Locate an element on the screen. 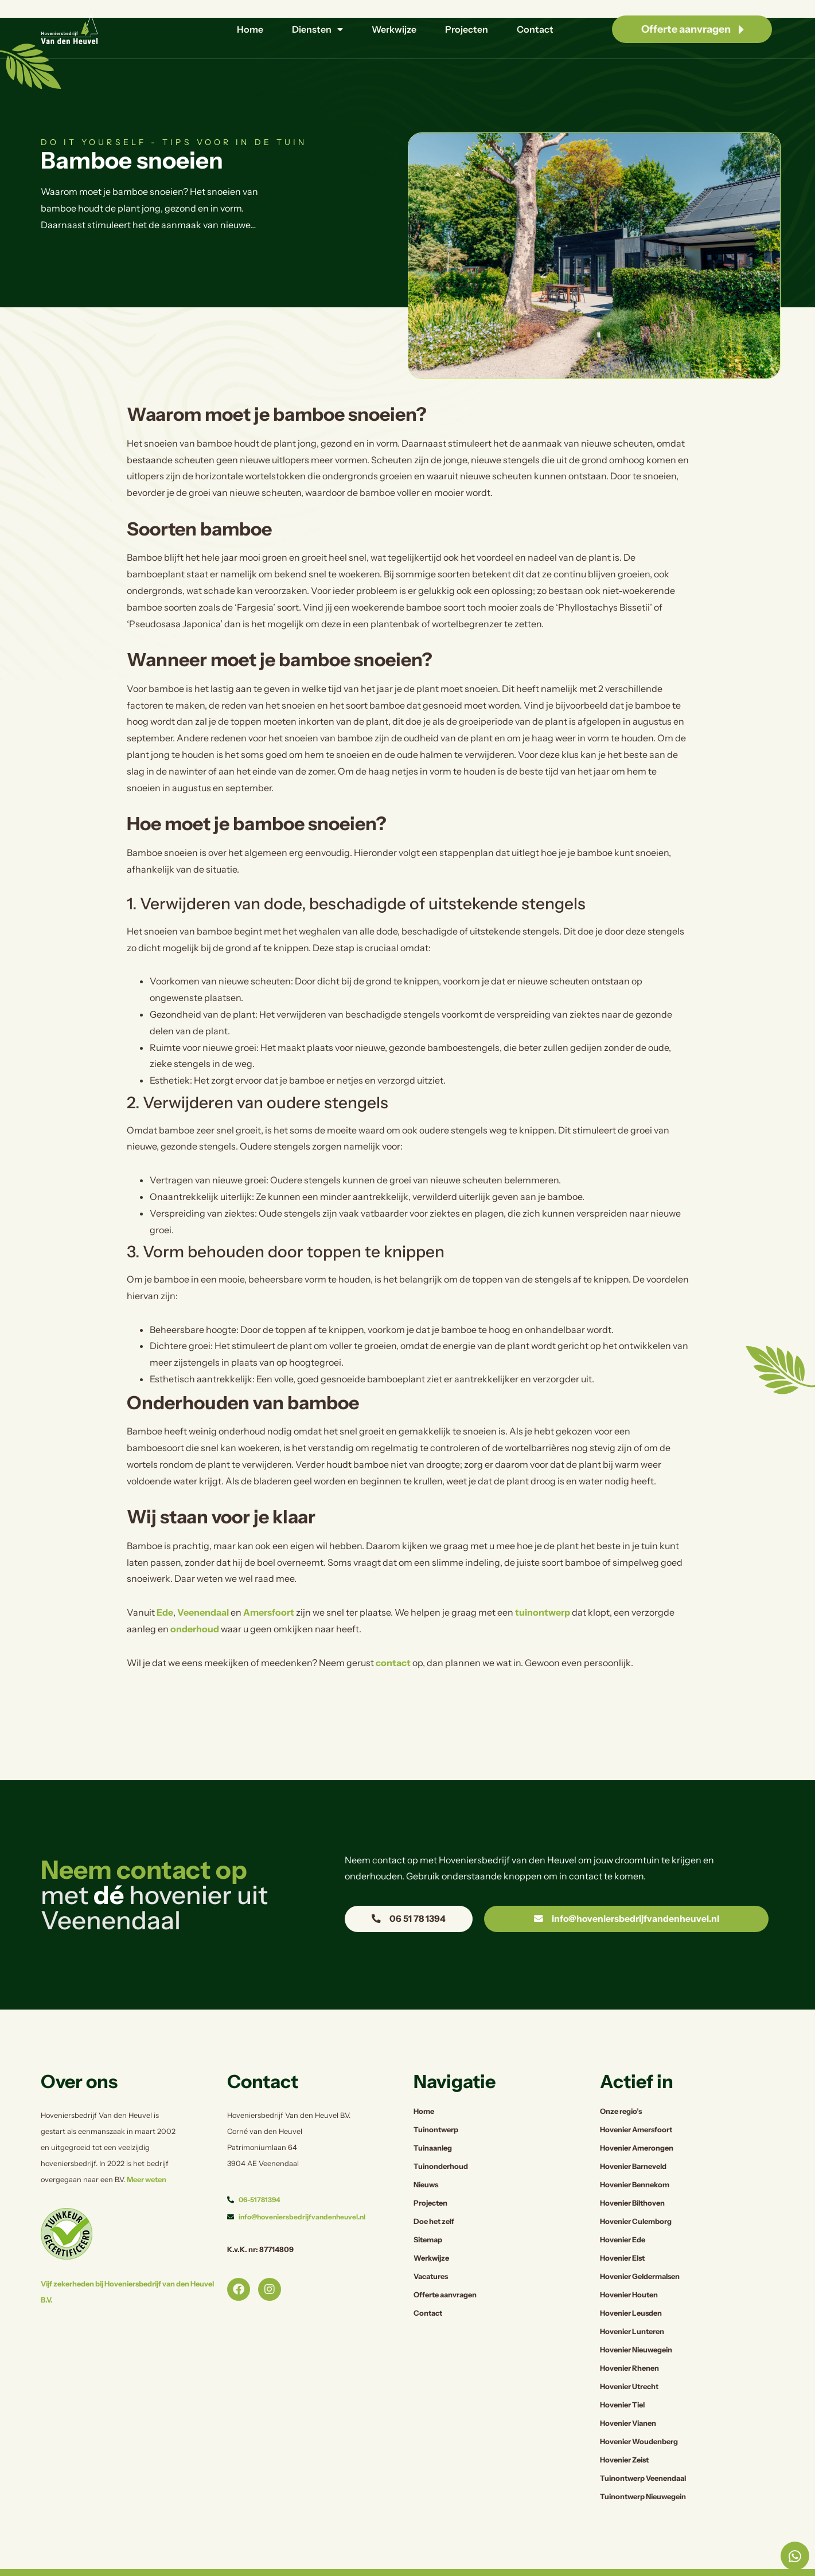  tuinontwerp is located at coordinates (542, 1584).